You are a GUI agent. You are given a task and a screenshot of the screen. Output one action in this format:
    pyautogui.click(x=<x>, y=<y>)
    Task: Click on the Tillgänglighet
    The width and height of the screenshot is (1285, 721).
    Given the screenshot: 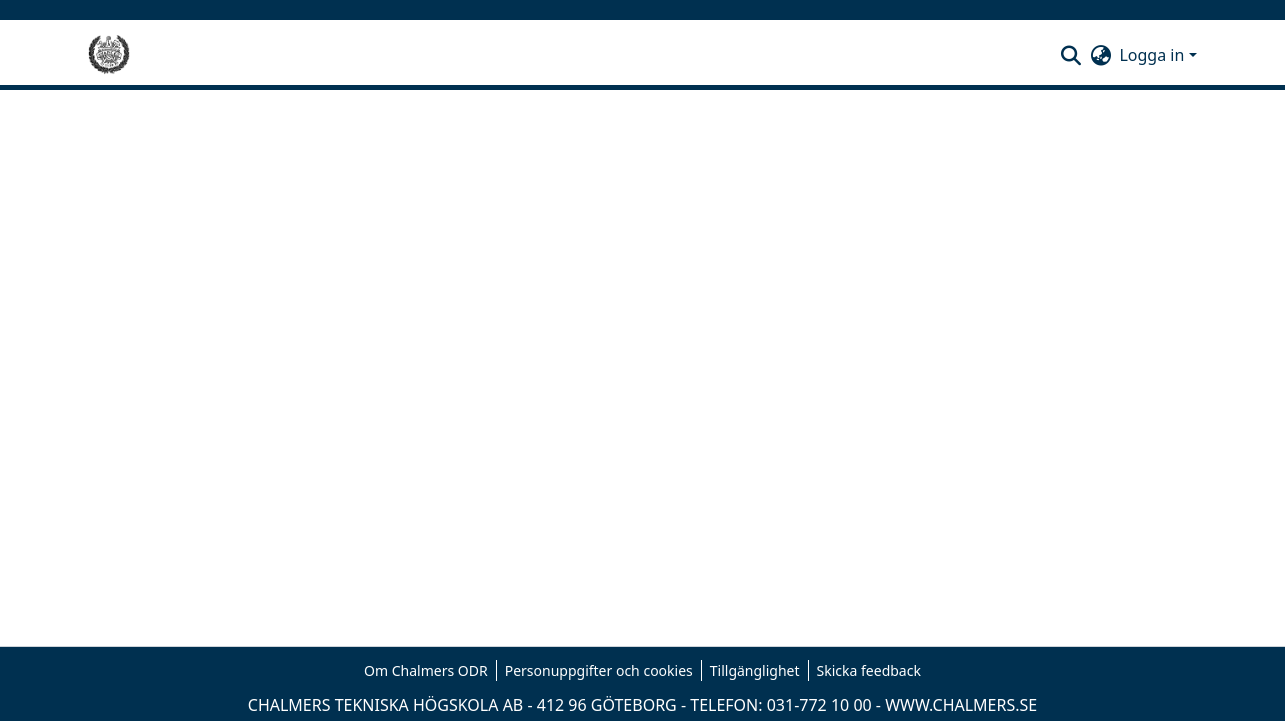 What is the action you would take?
    pyautogui.click(x=755, y=670)
    